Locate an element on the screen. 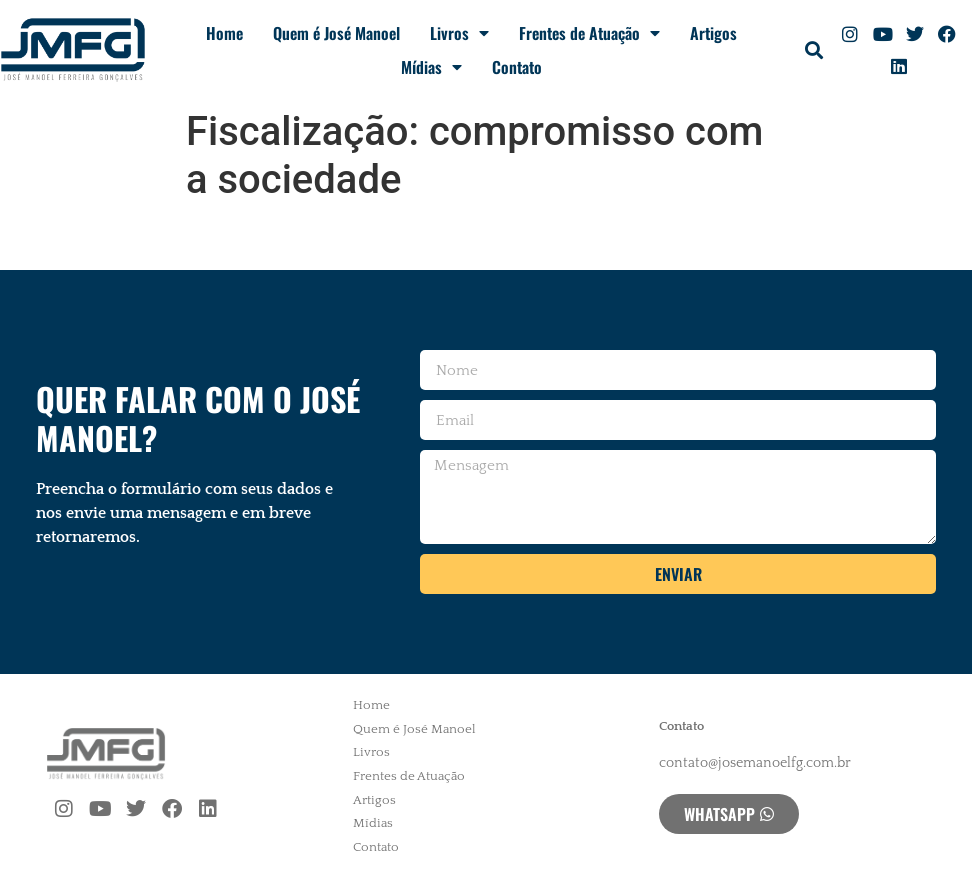  Livros [menuitem] is located at coordinates (371, 752).